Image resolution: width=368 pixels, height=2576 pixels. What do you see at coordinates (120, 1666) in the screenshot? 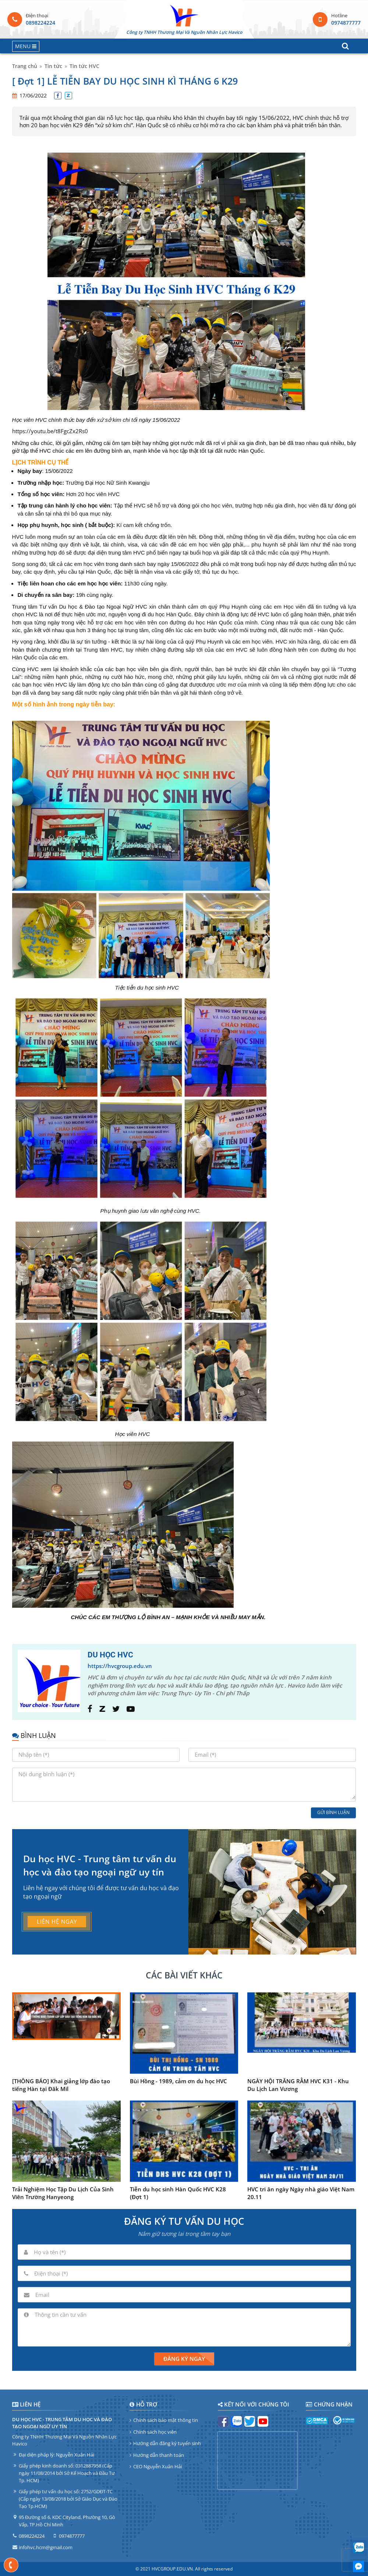
I see `https://hvcgroup.edu.vn` at bounding box center [120, 1666].